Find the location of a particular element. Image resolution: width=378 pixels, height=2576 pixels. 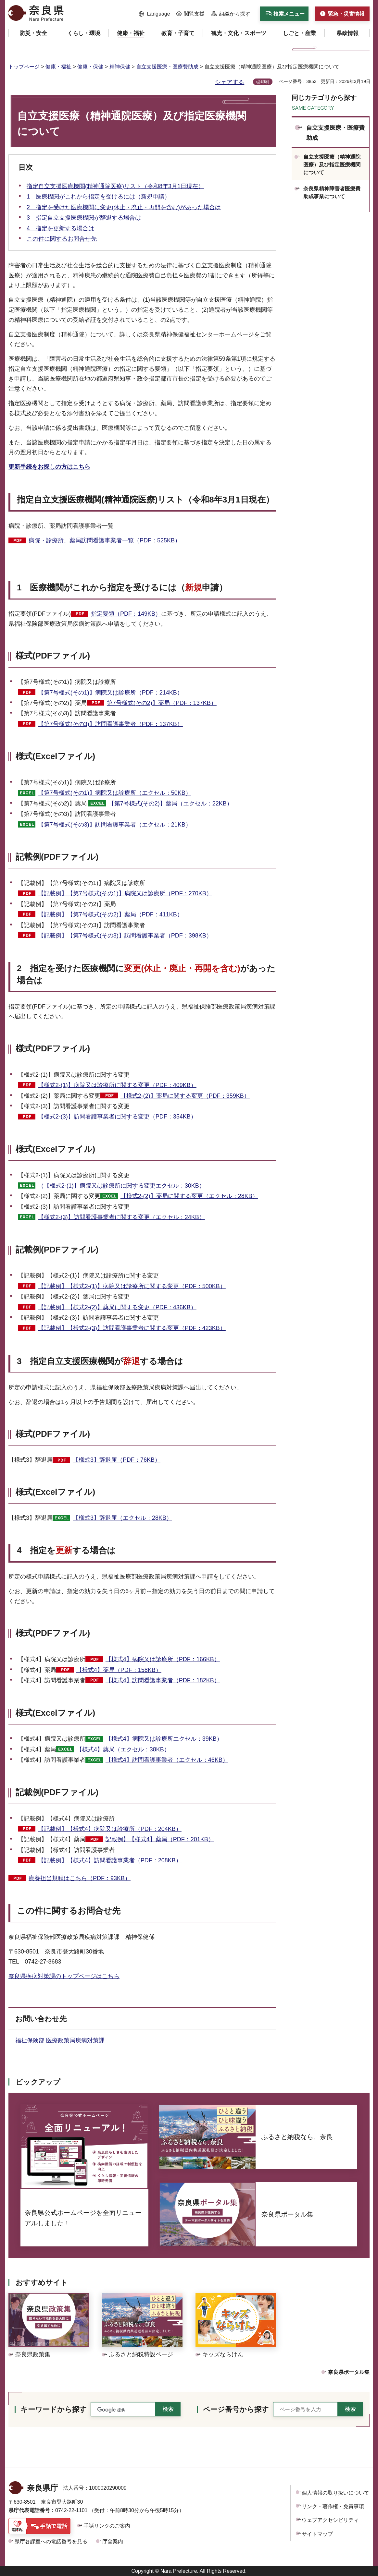

3 指定自立支援医療機関が辞退する場合は is located at coordinates (84, 217).